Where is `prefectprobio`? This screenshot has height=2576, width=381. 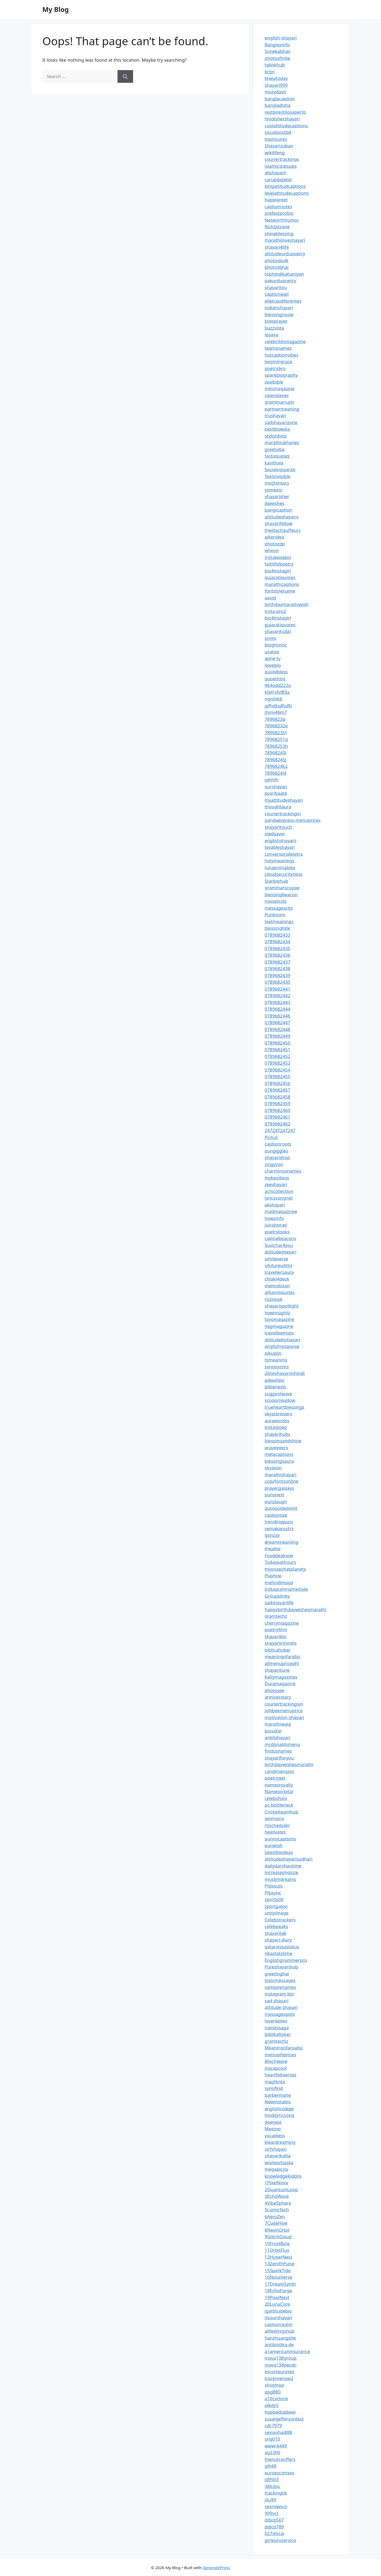
prefectprobio is located at coordinates (279, 213).